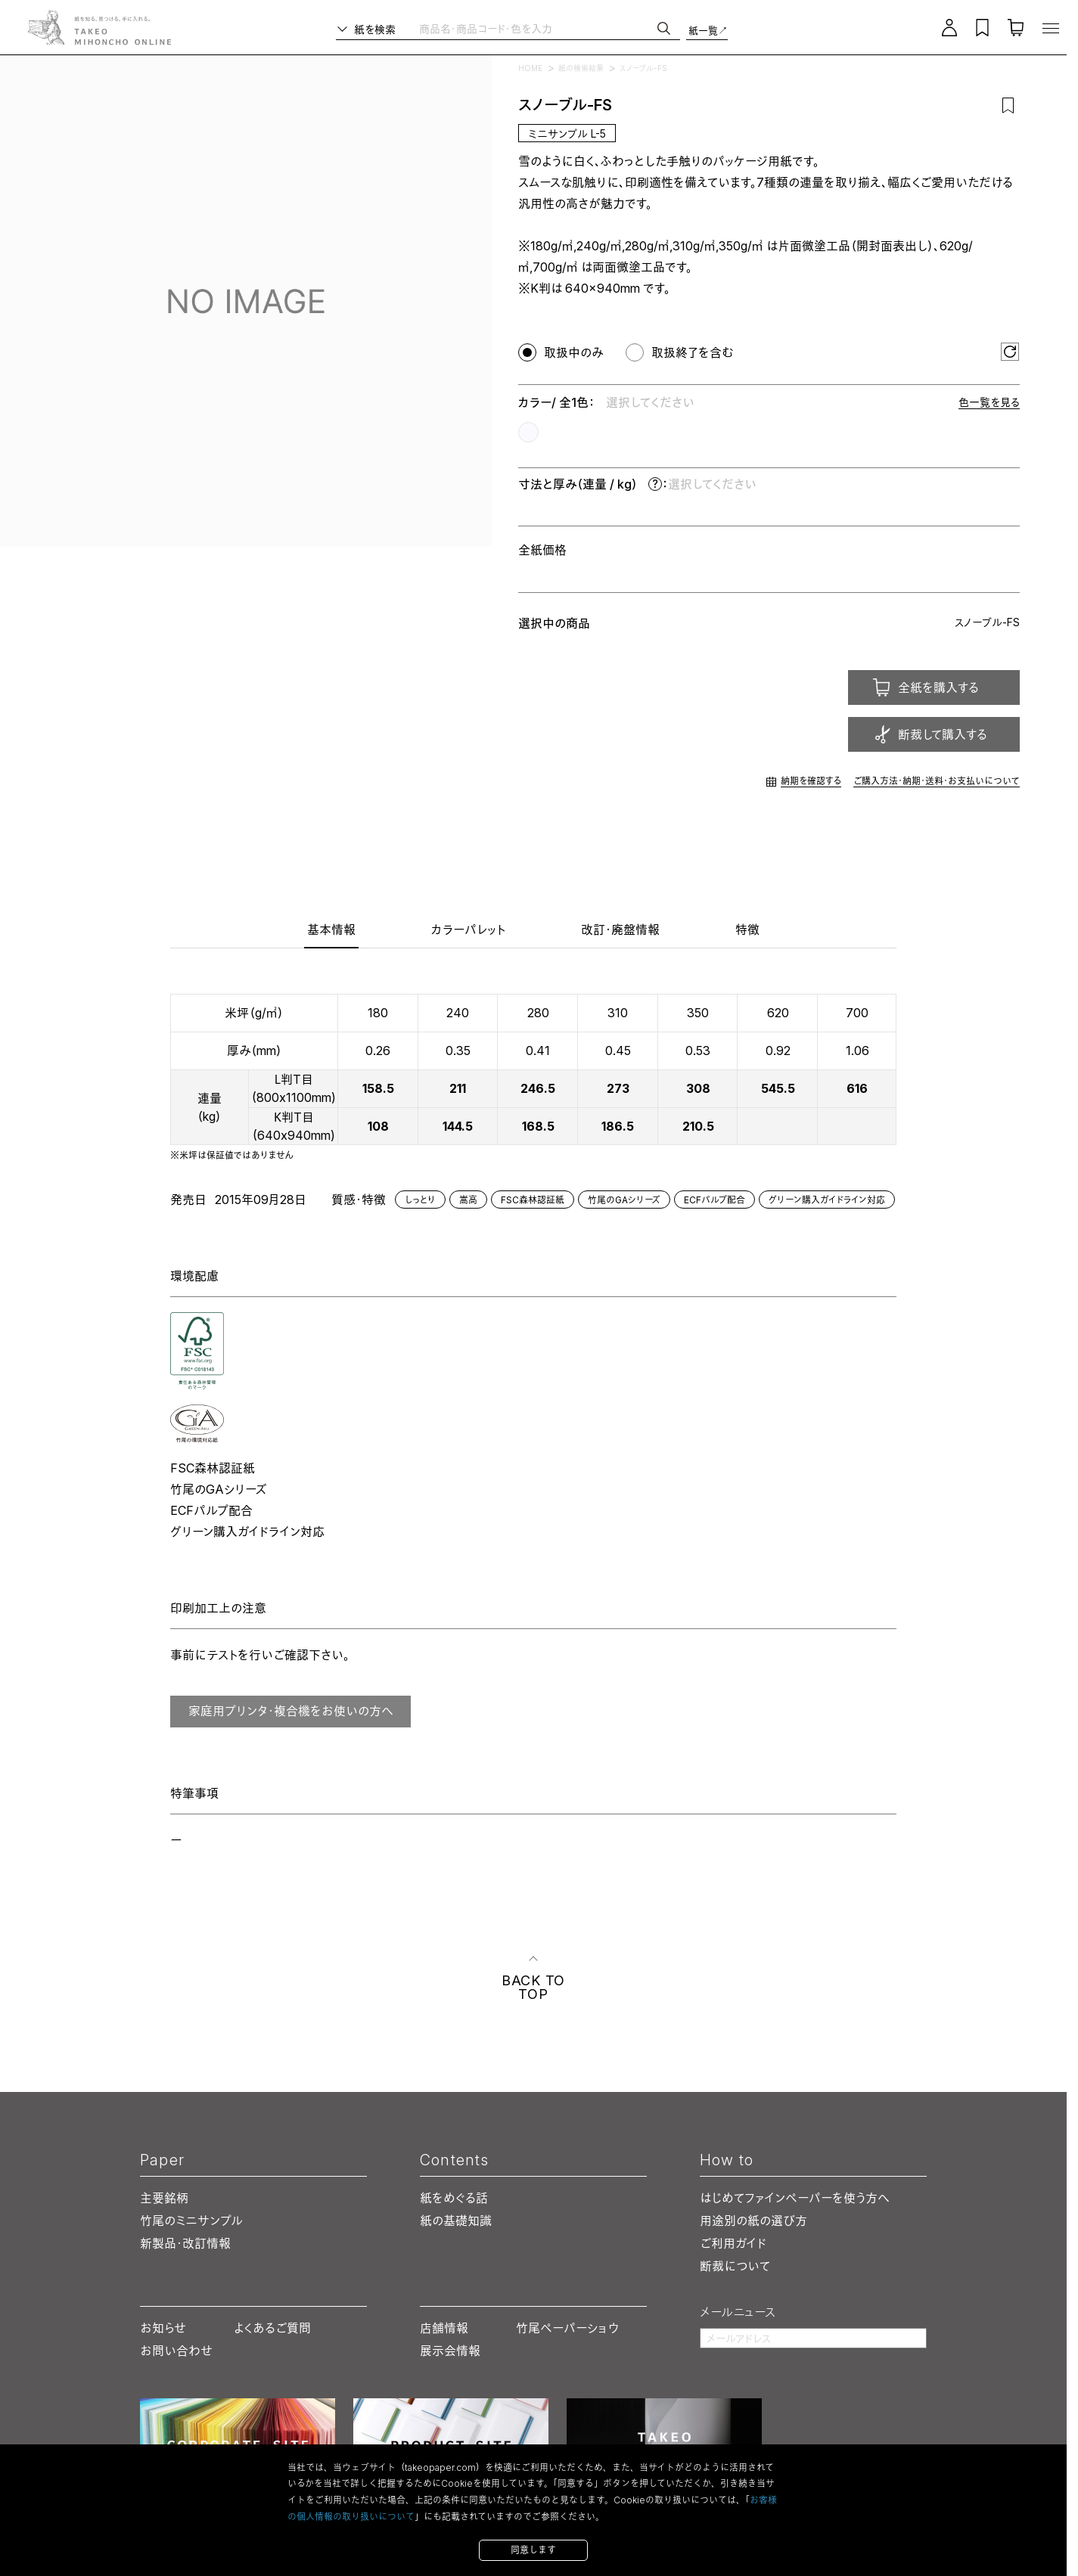  I want to click on よくあるご質問, so click(272, 2327).